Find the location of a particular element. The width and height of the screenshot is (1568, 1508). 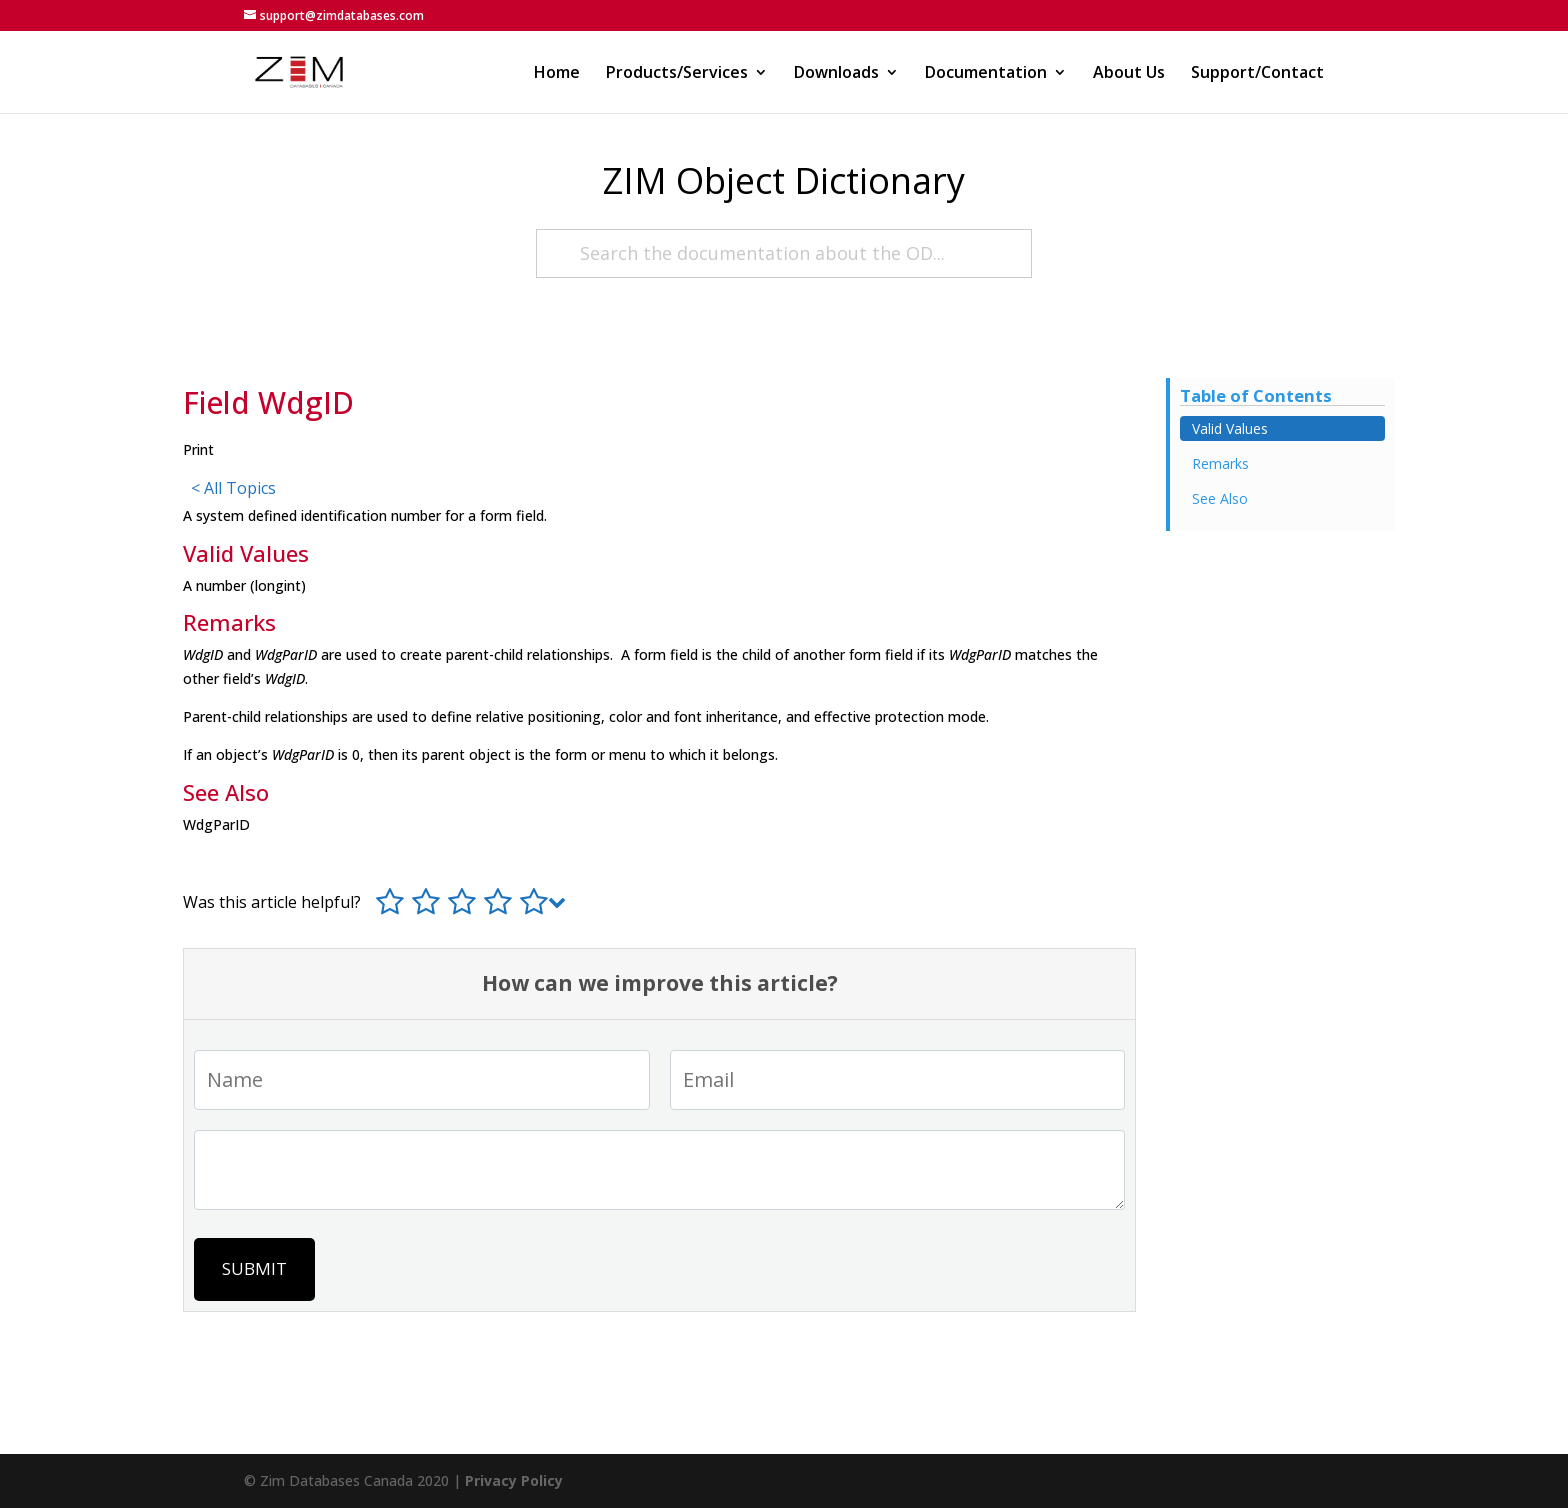

Products/Services is located at coordinates (677, 74).